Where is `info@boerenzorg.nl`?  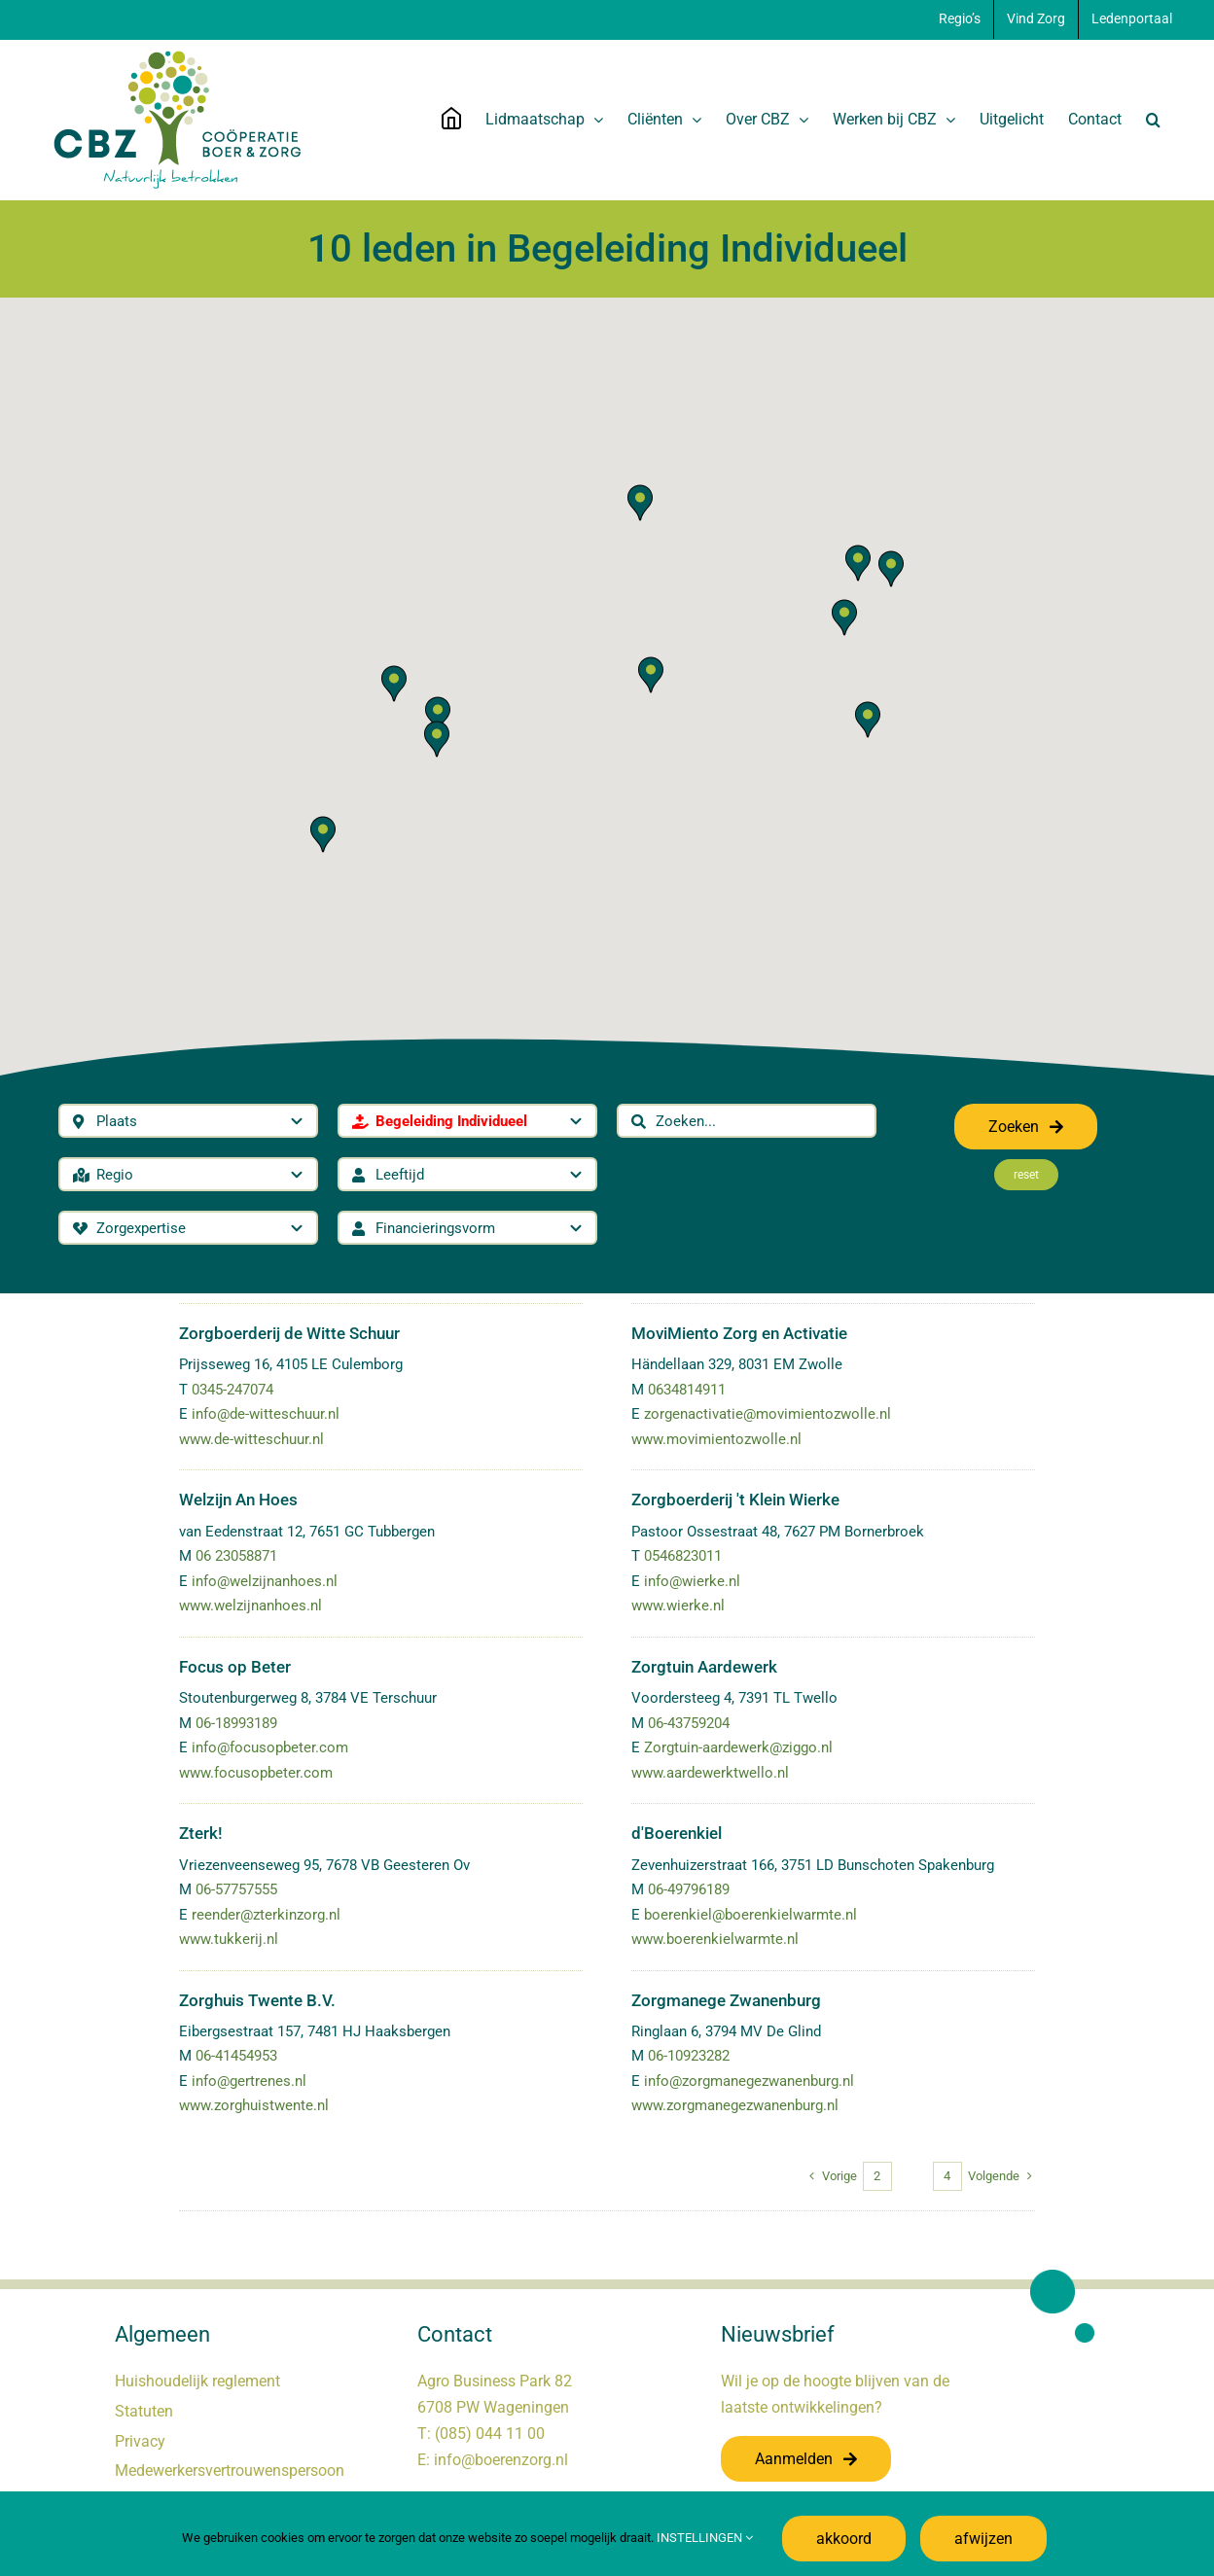 info@boerenzorg.nl is located at coordinates (501, 2460).